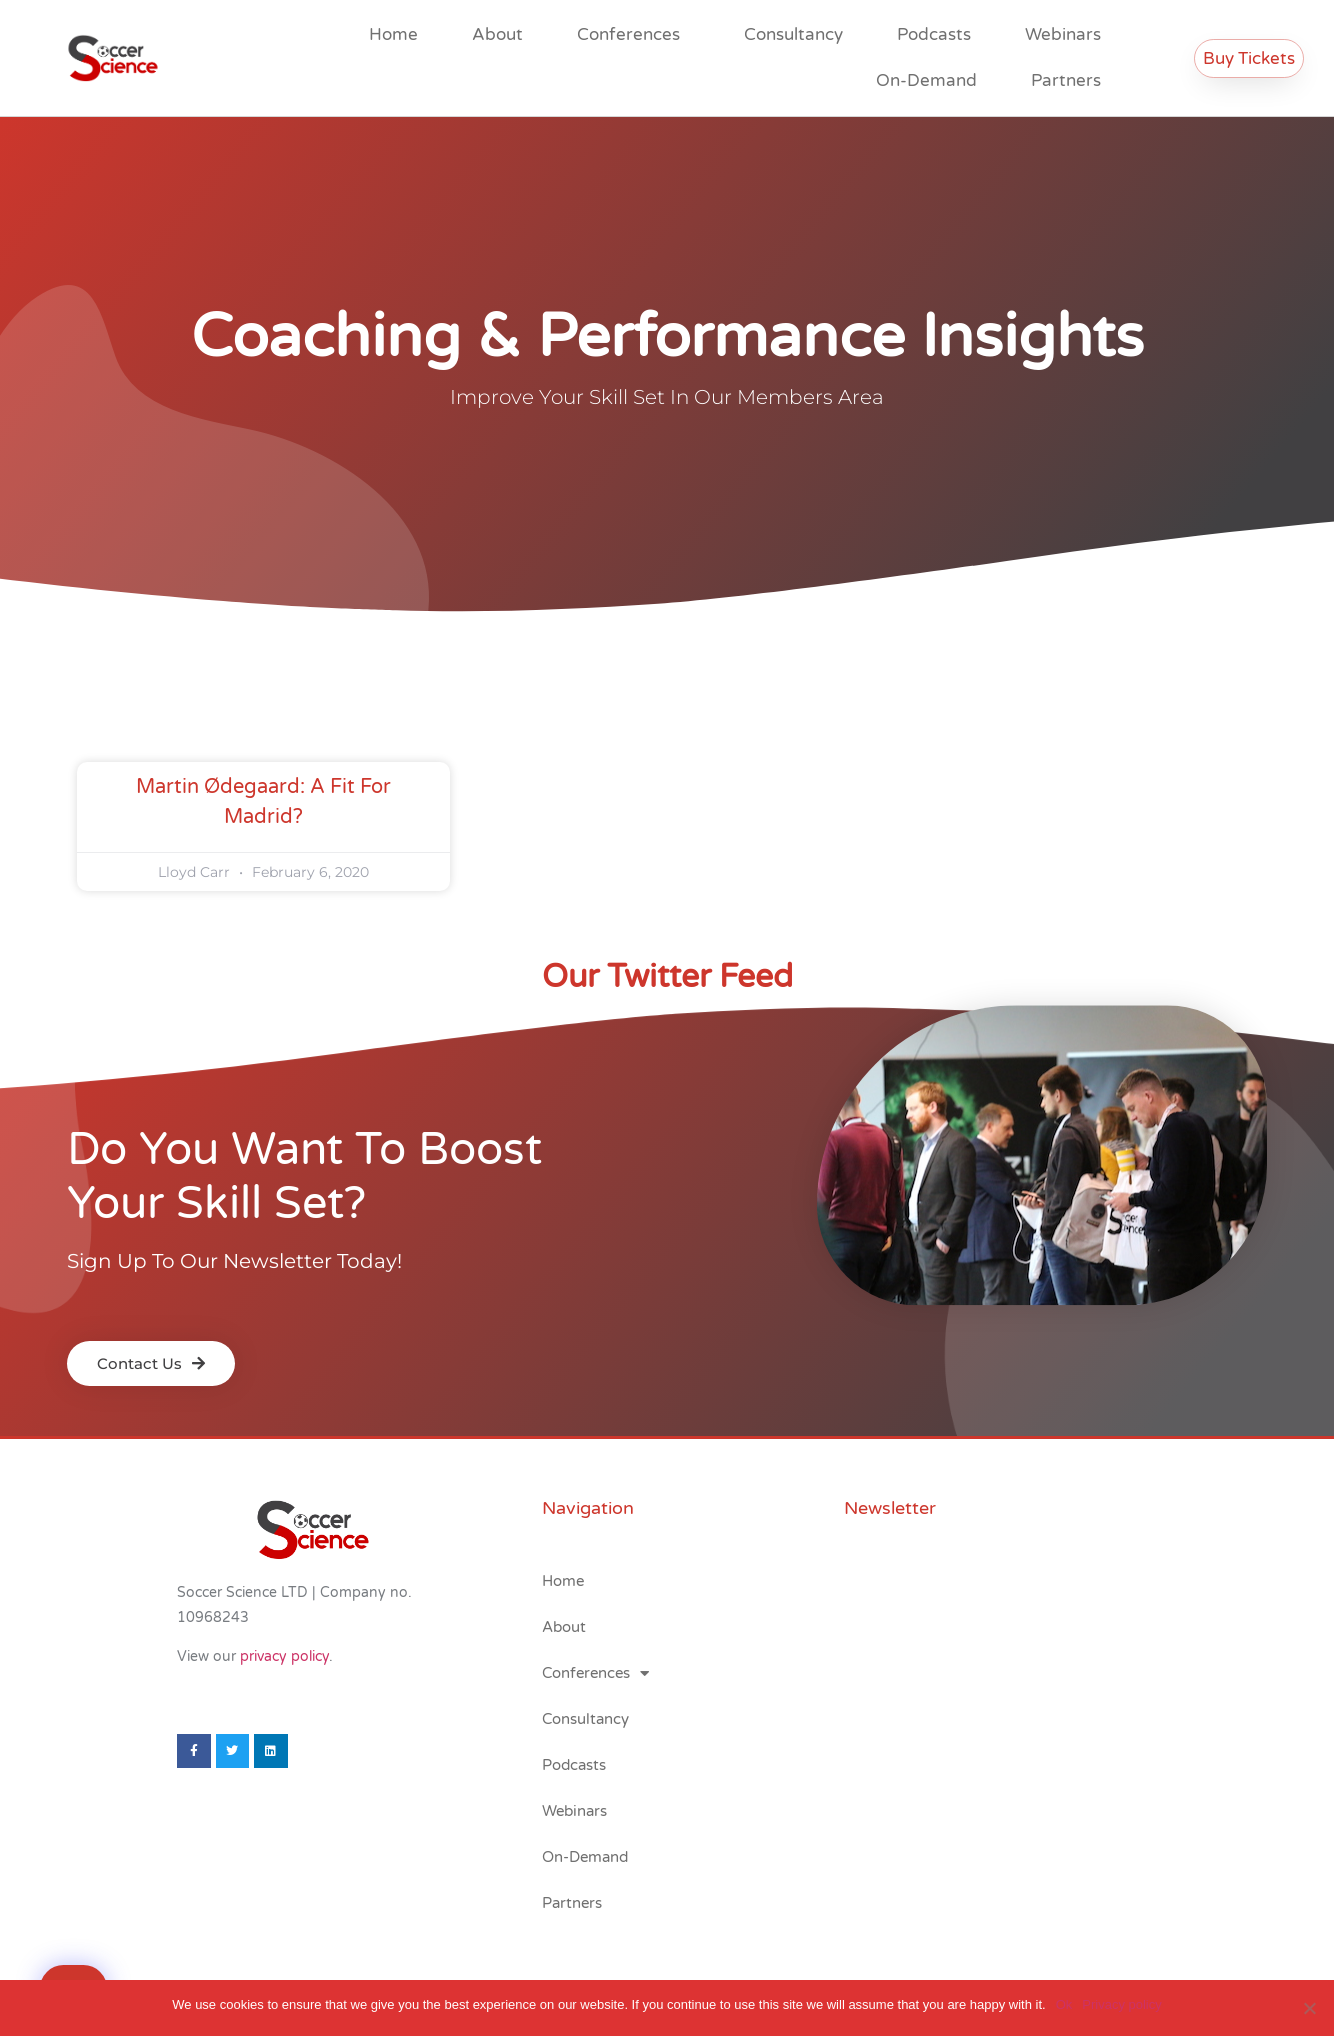 This screenshot has width=1334, height=2036. What do you see at coordinates (926, 80) in the screenshot?
I see `On-Demand` at bounding box center [926, 80].